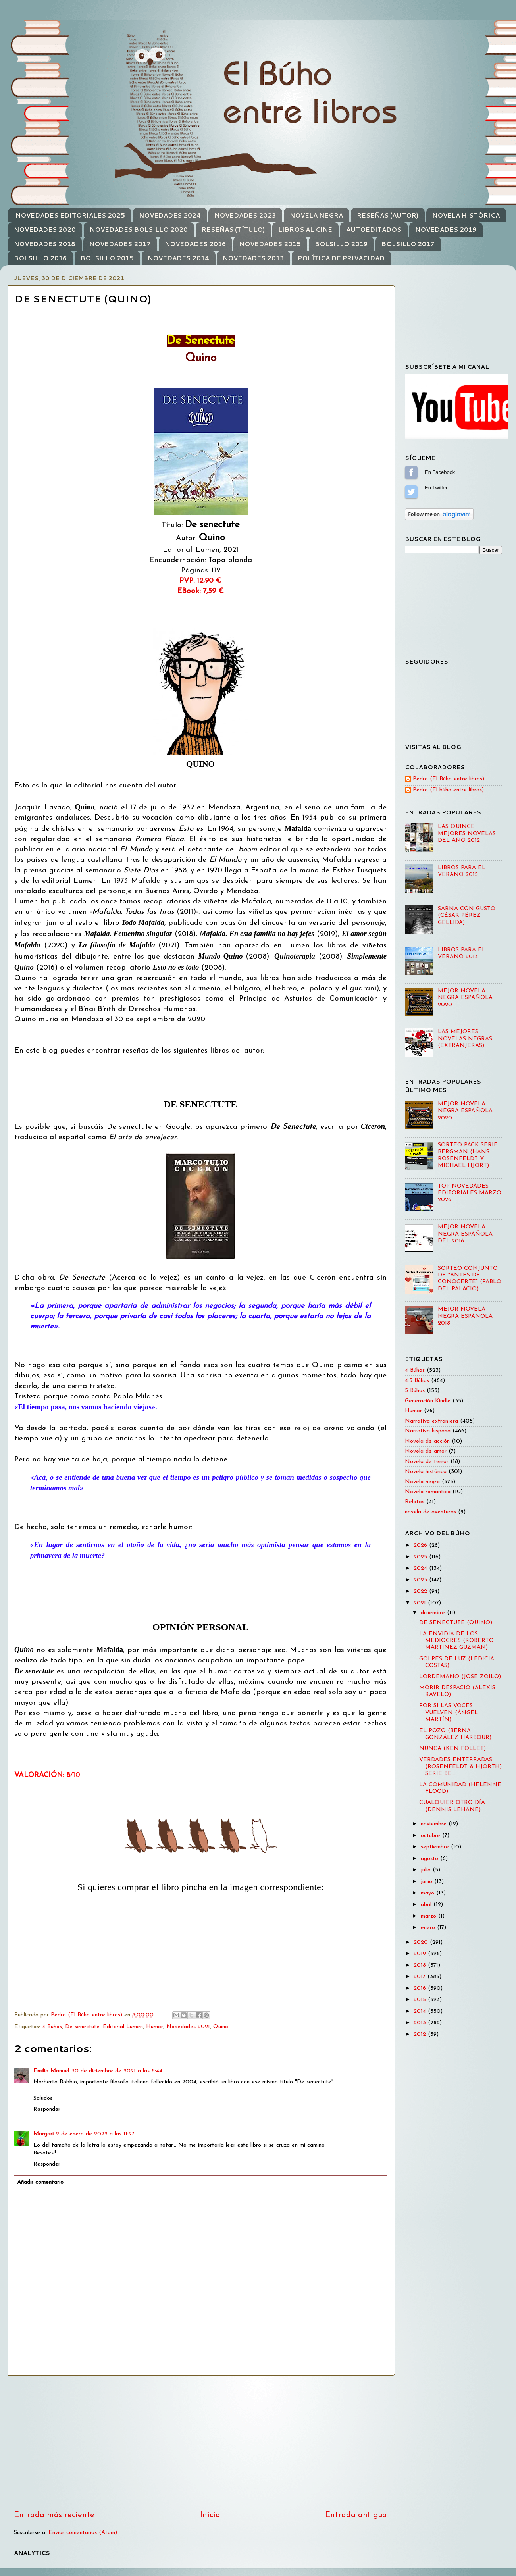 This screenshot has height=2576, width=516. I want to click on 30 de diciembre de 2021 a las 8:44, so click(116, 2071).